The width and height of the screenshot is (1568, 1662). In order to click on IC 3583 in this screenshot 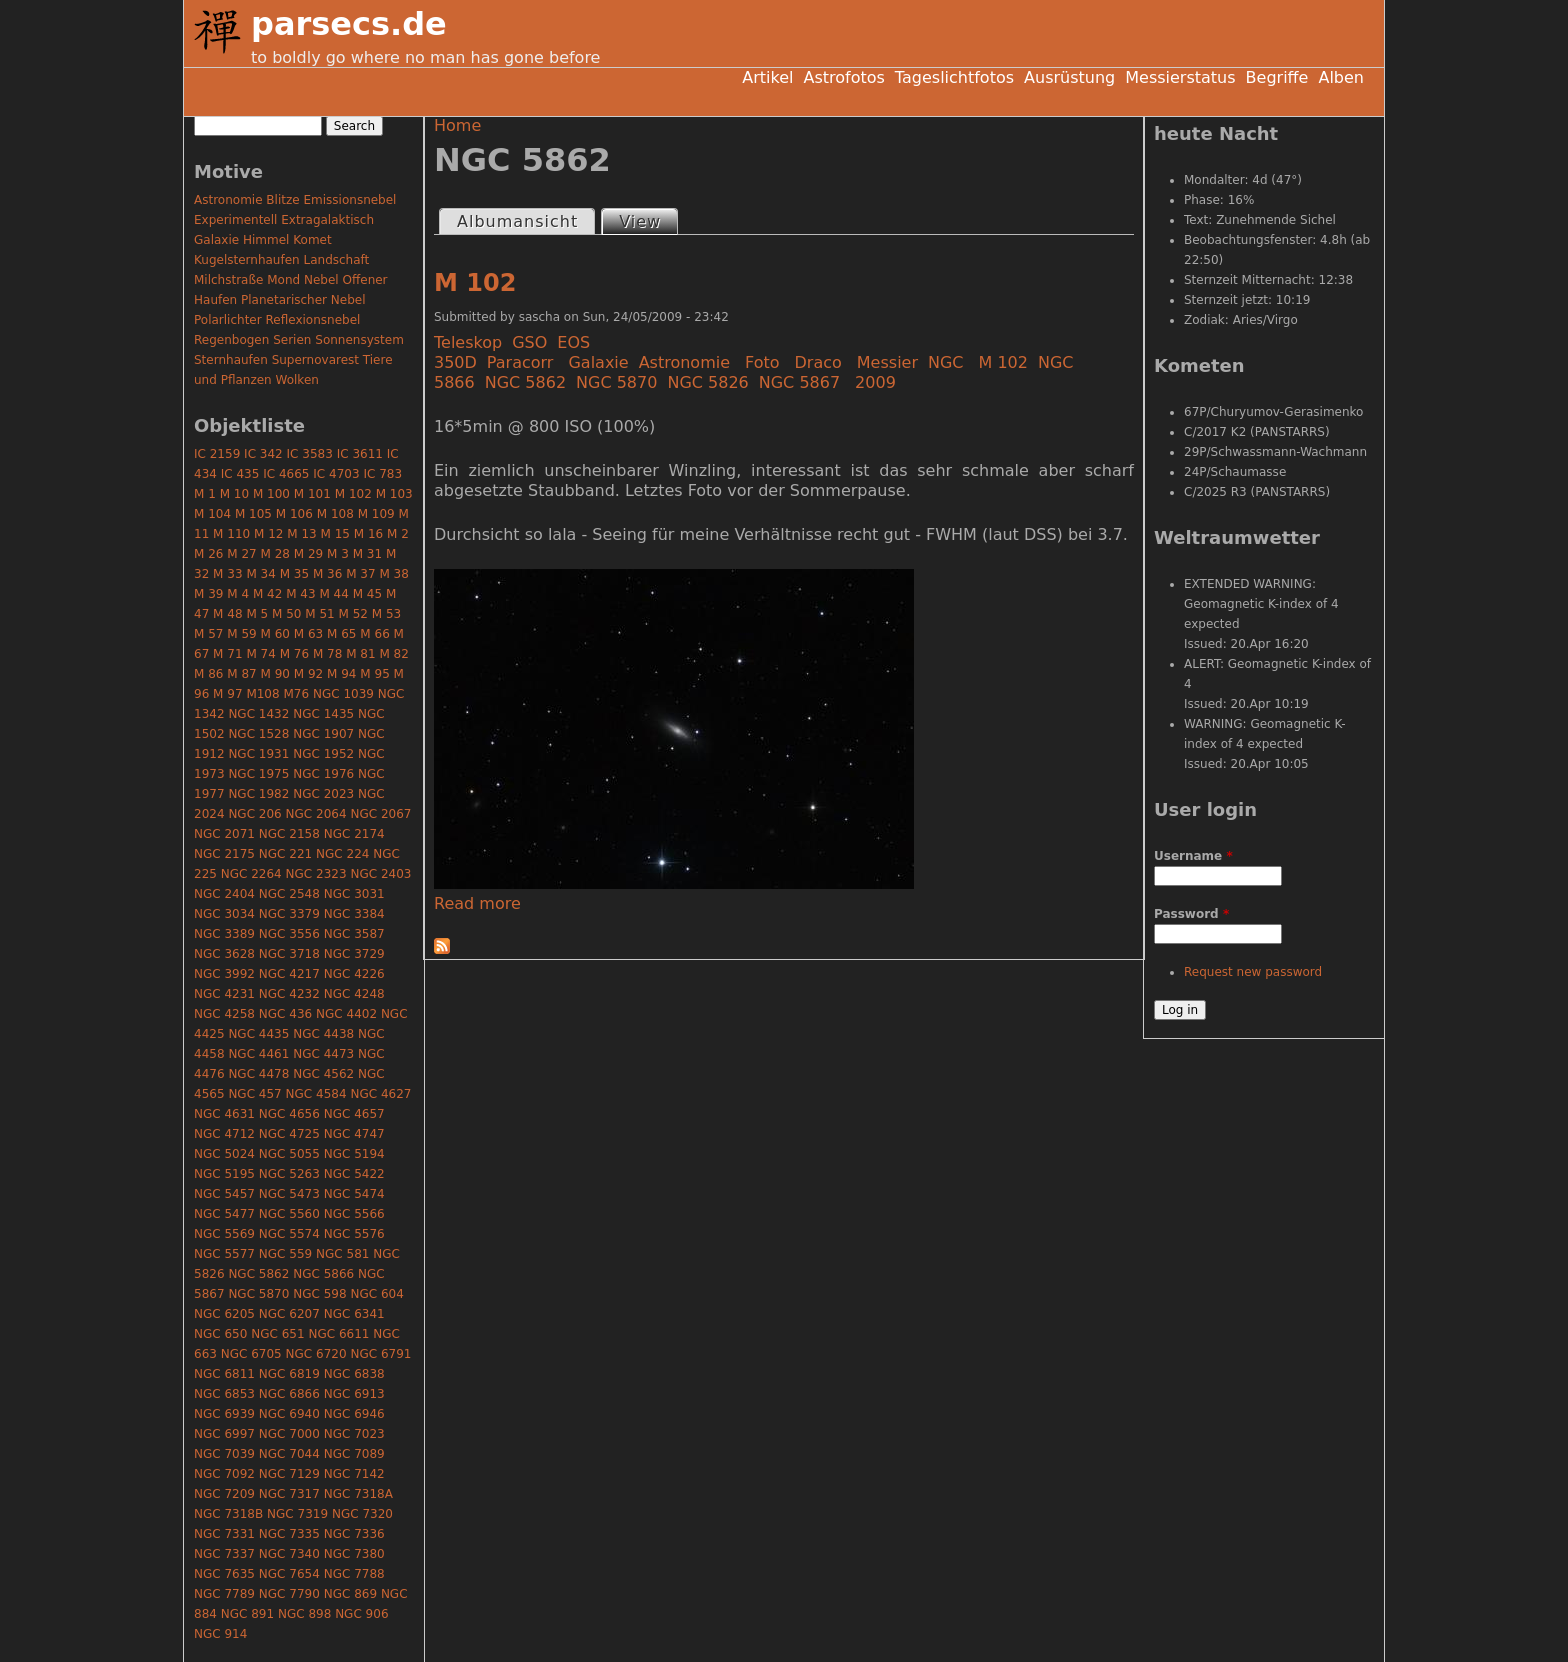, I will do `click(310, 454)`.